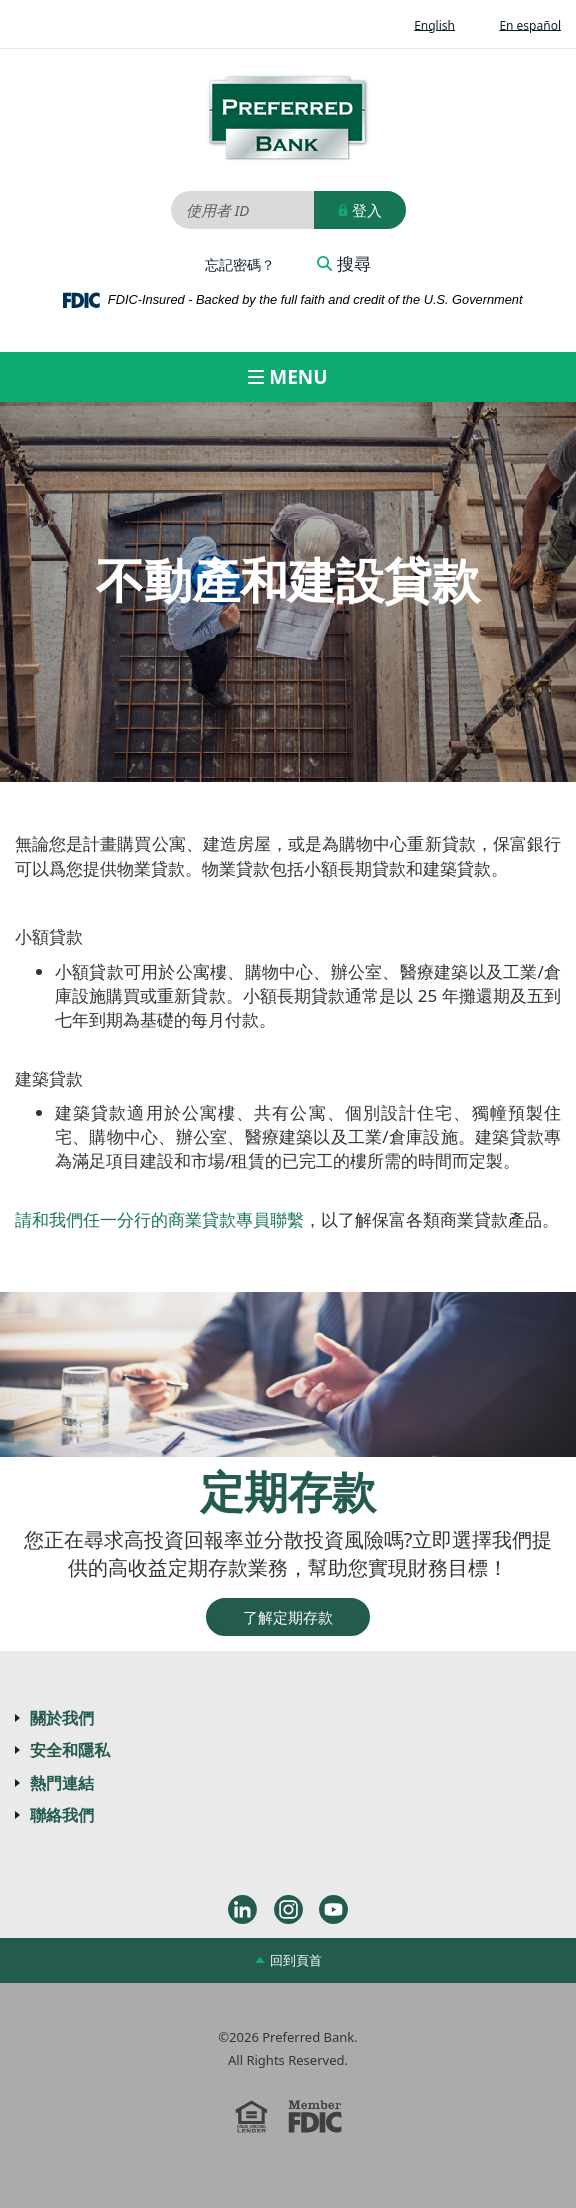 The image size is (576, 2208). I want to click on 忘記密碼？, so click(240, 265).